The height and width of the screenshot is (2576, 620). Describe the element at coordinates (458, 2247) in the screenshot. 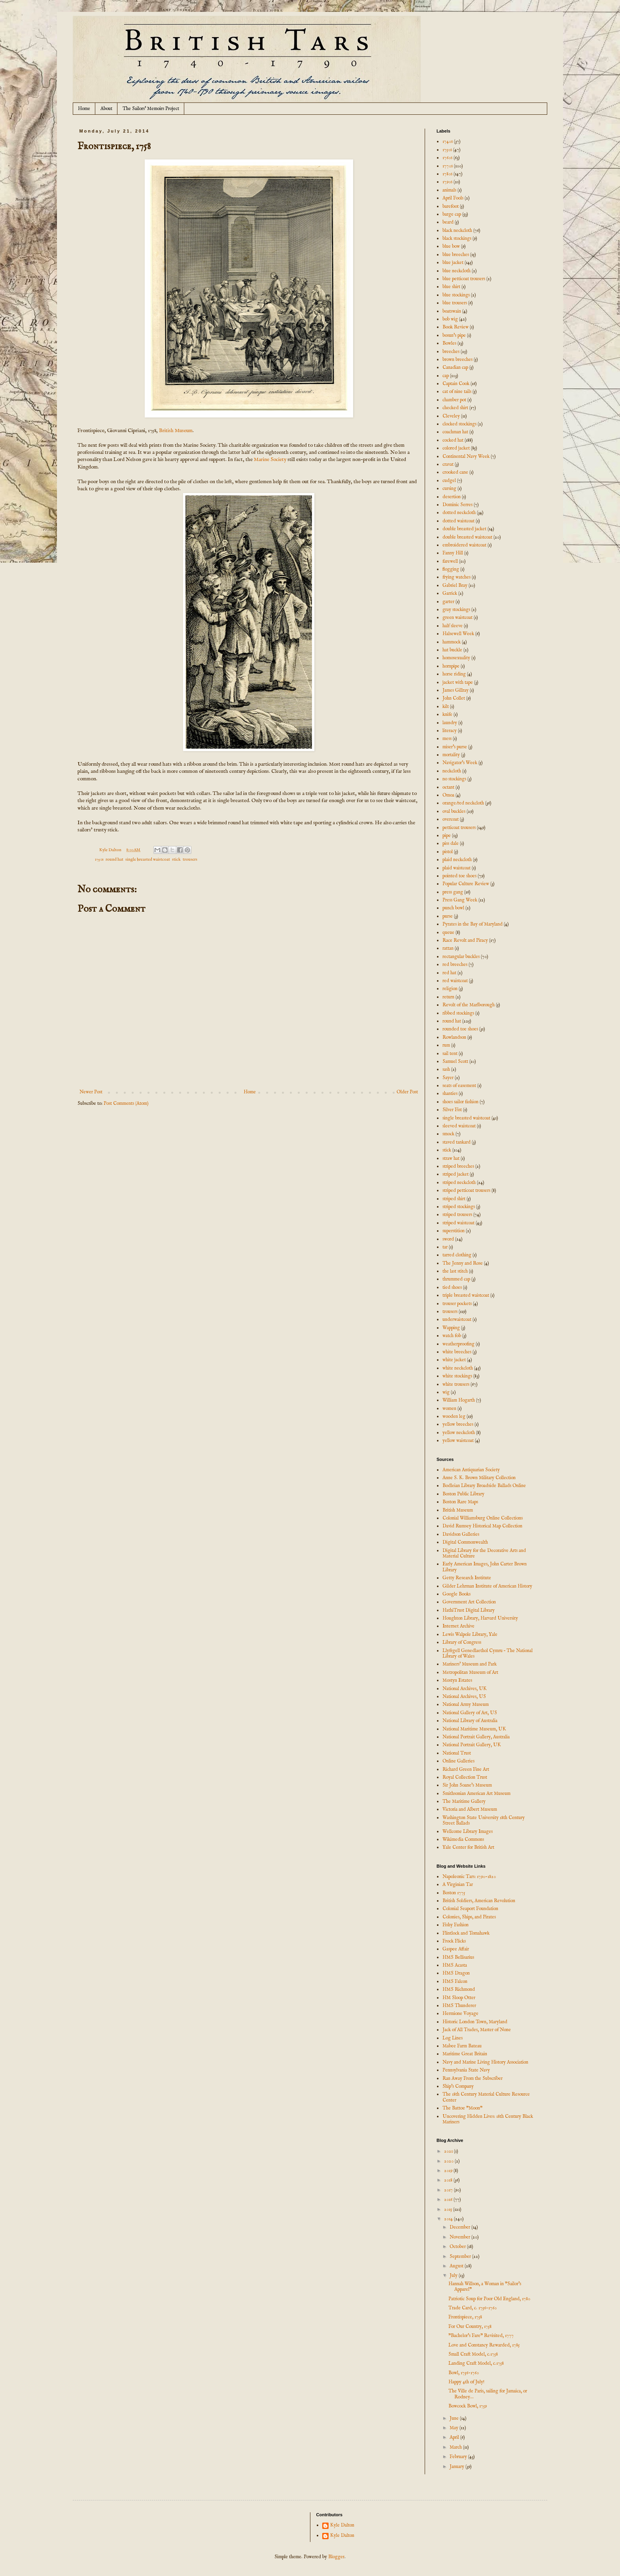

I see `October` at that location.